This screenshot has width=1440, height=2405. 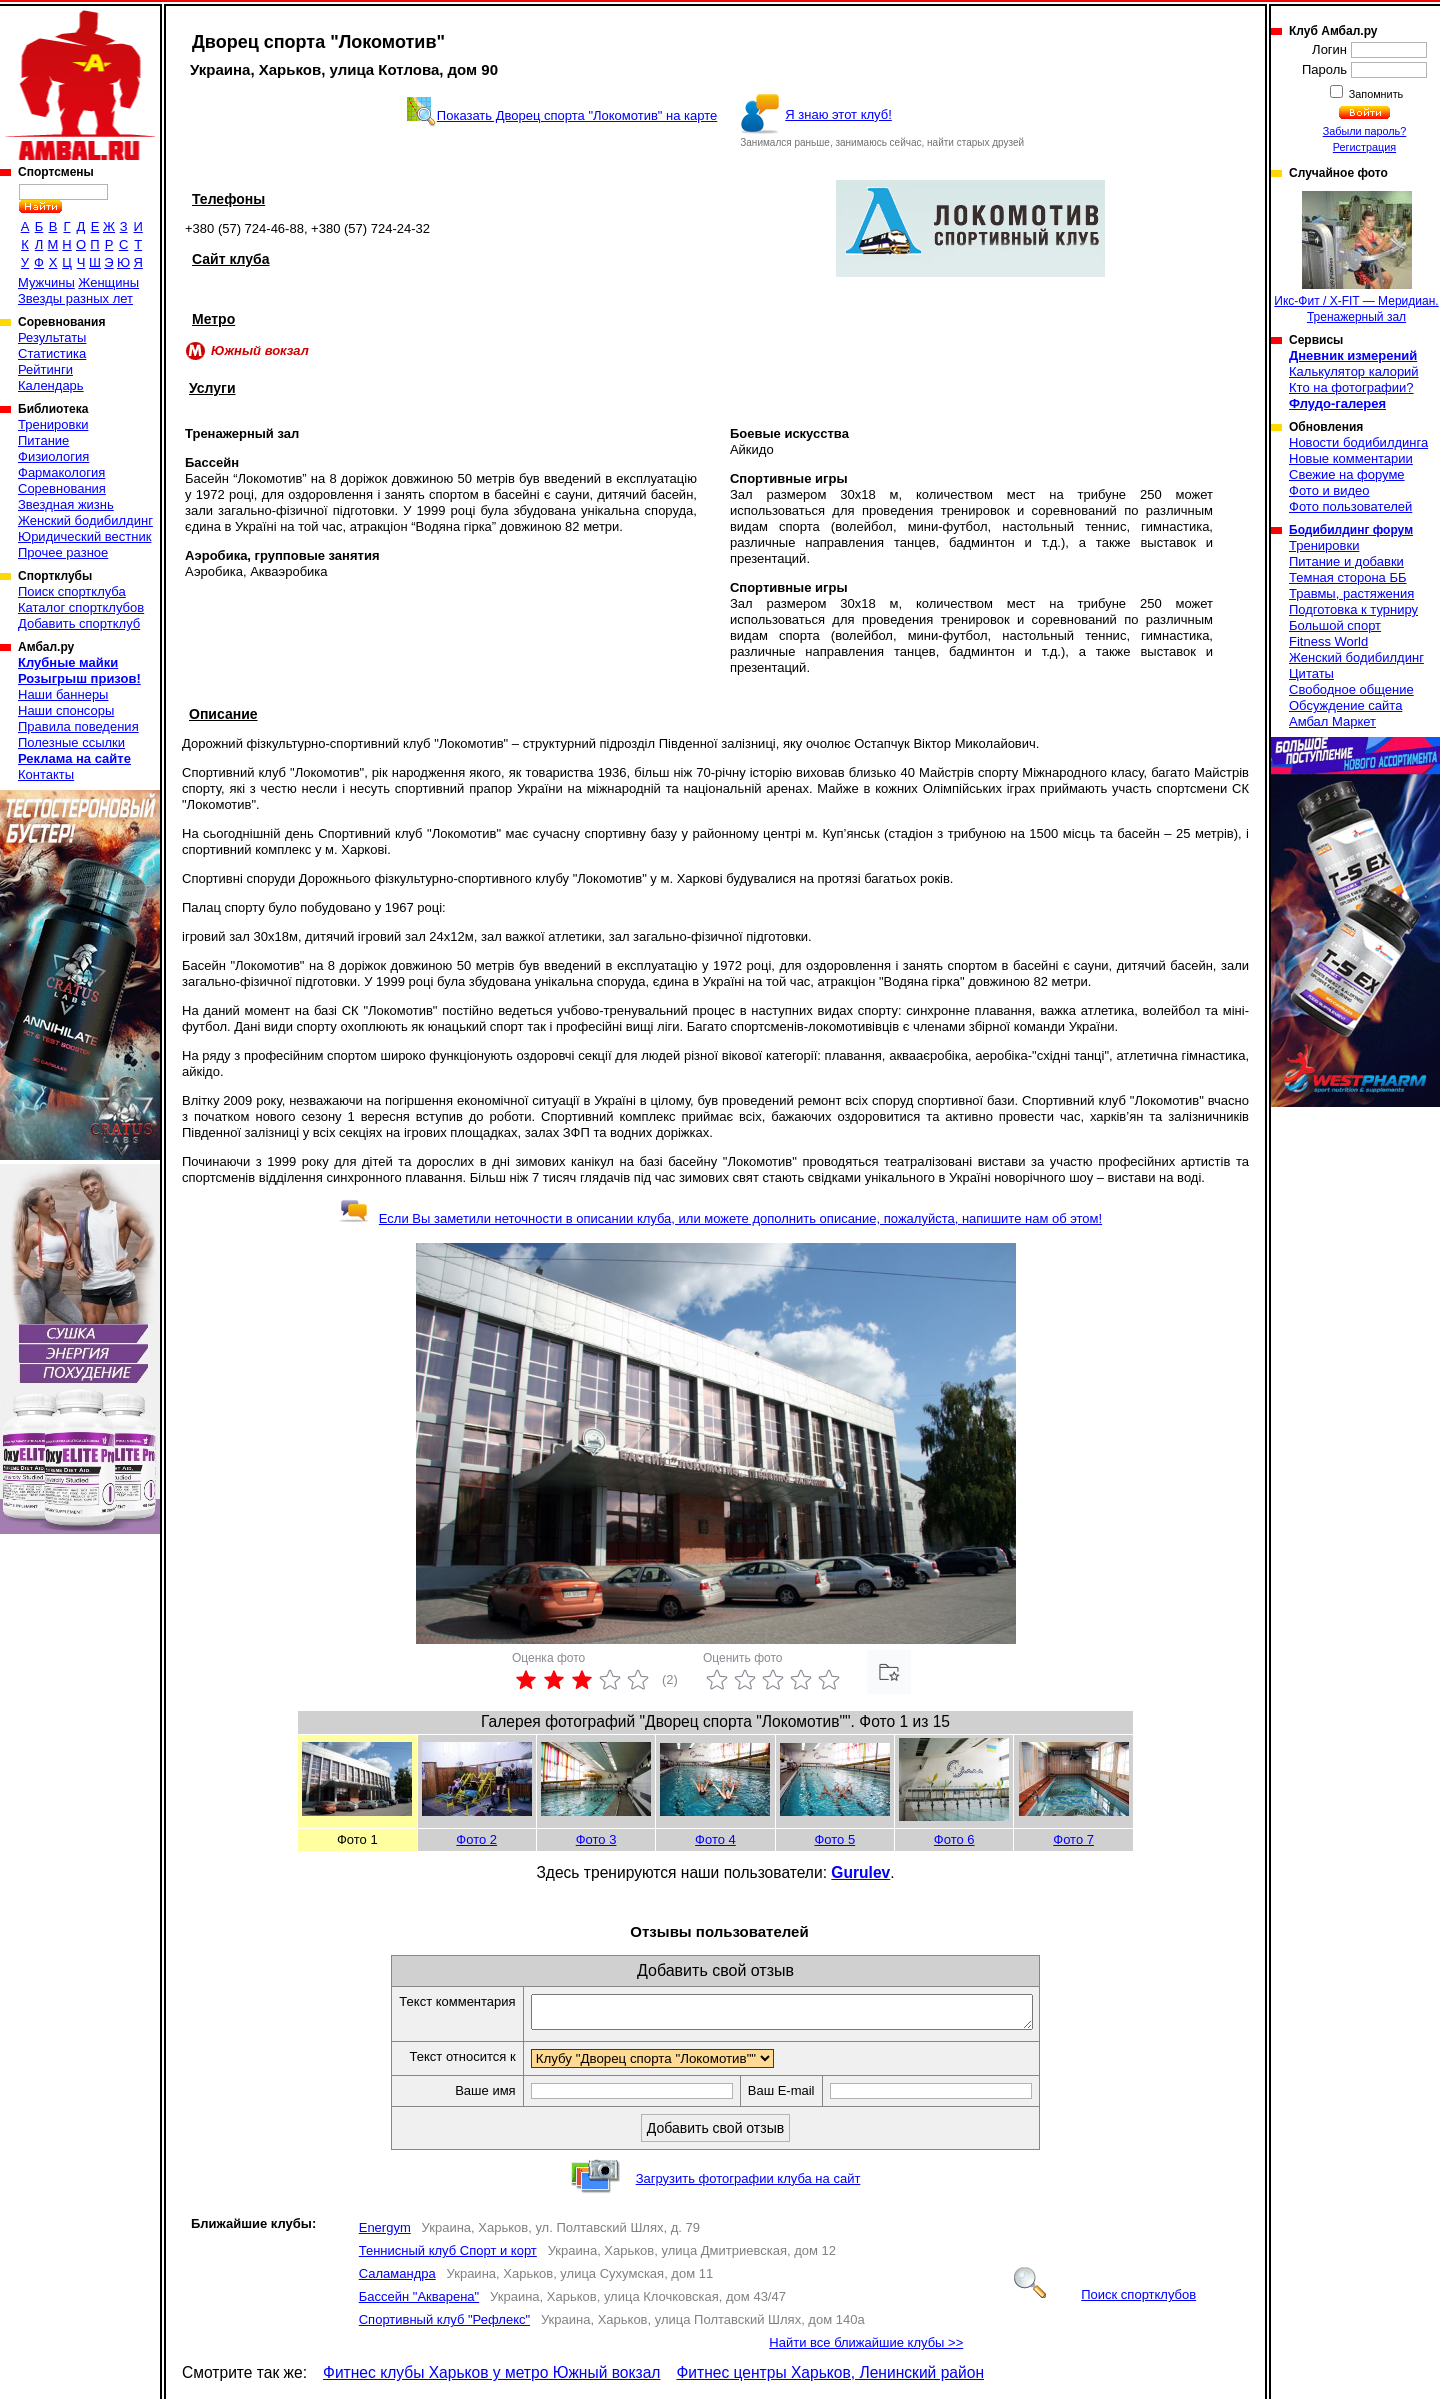 I want to click on Запомнить, so click(x=1375, y=94).